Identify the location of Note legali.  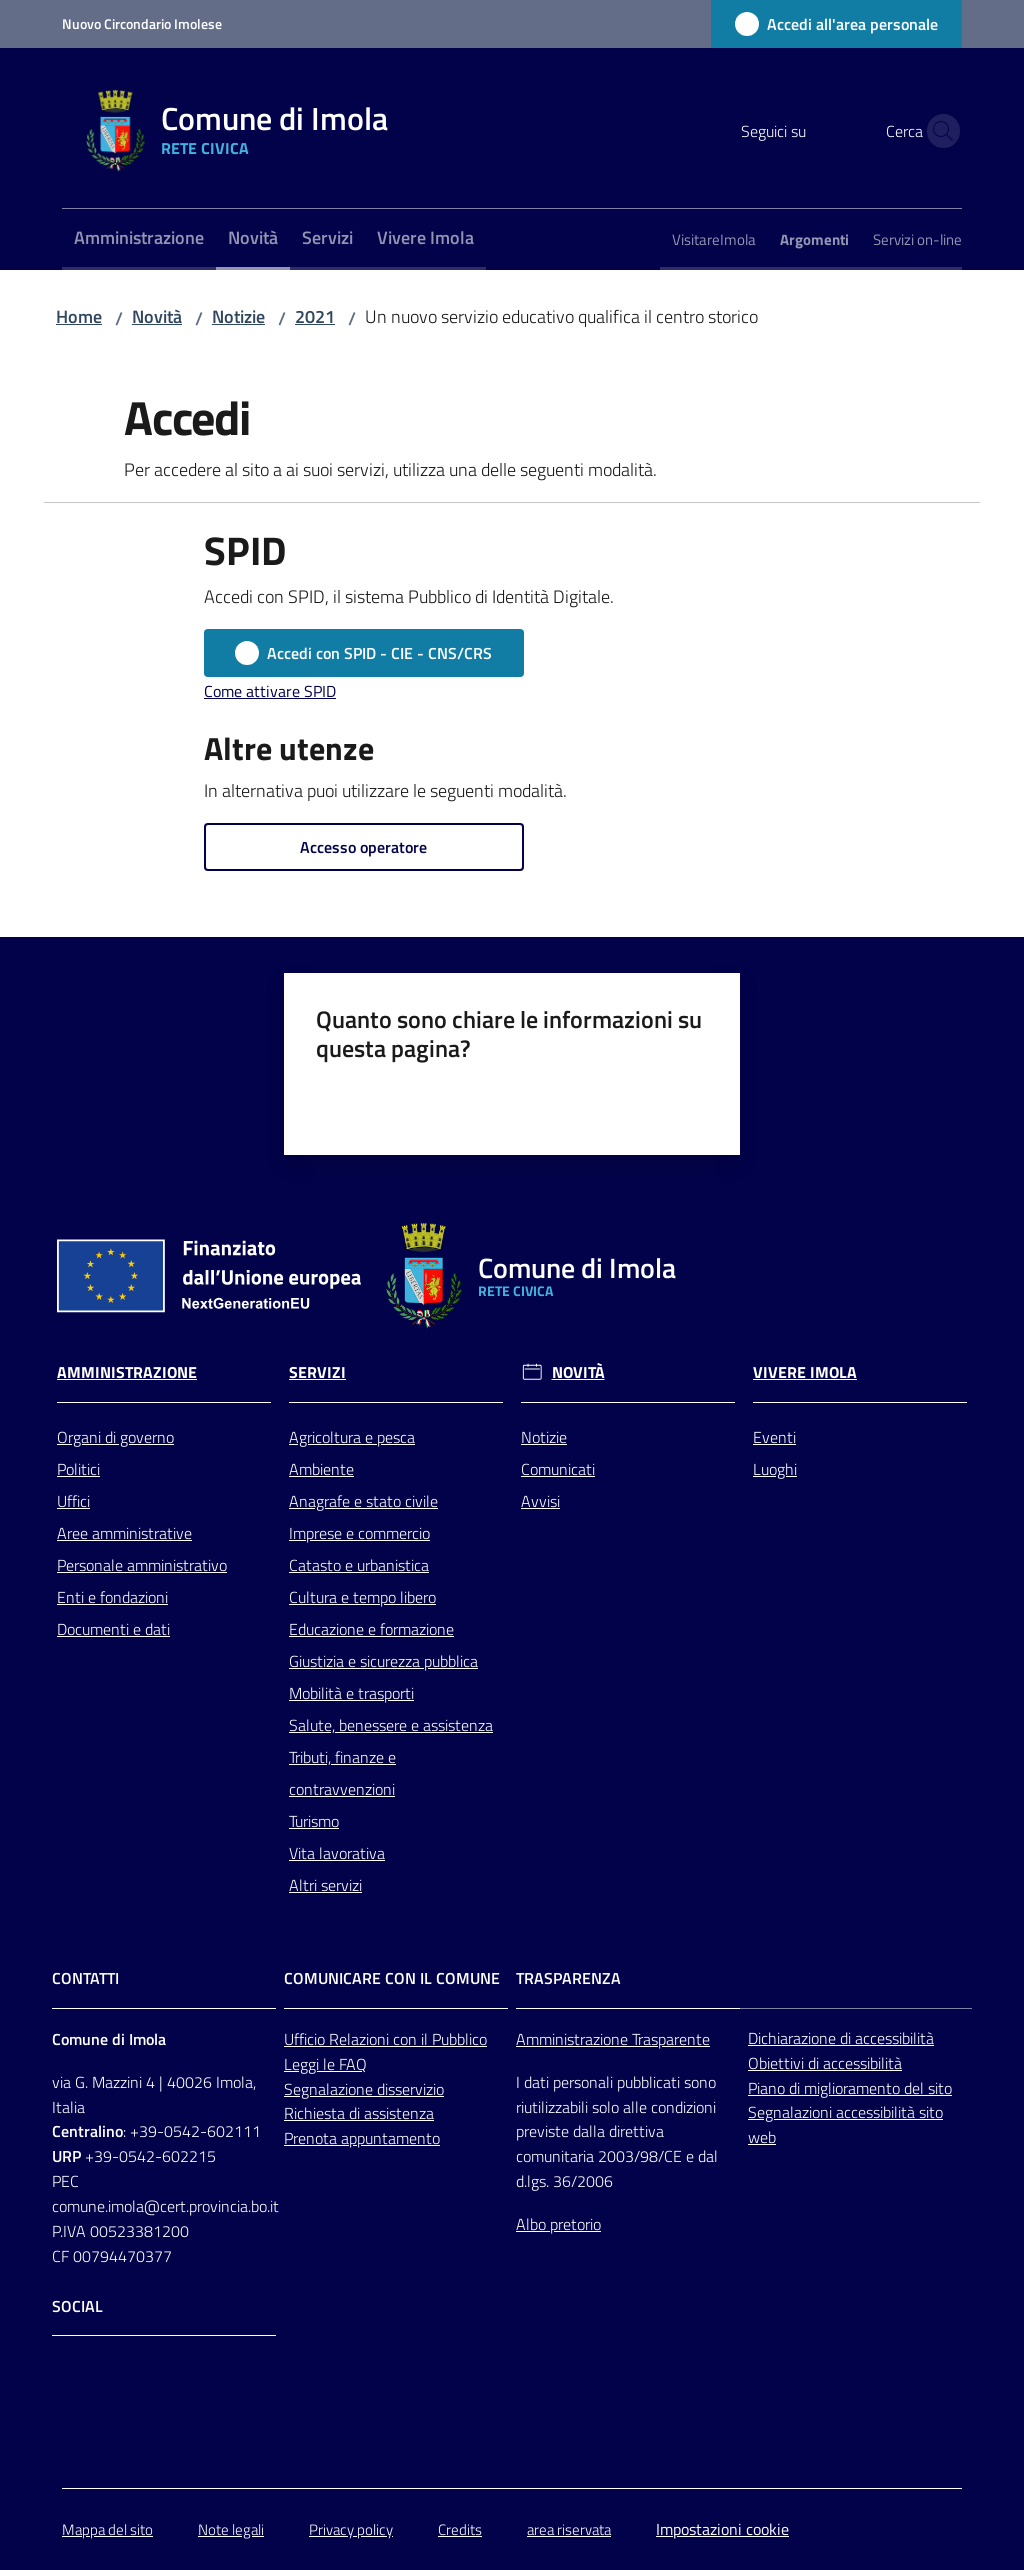
(231, 2529).